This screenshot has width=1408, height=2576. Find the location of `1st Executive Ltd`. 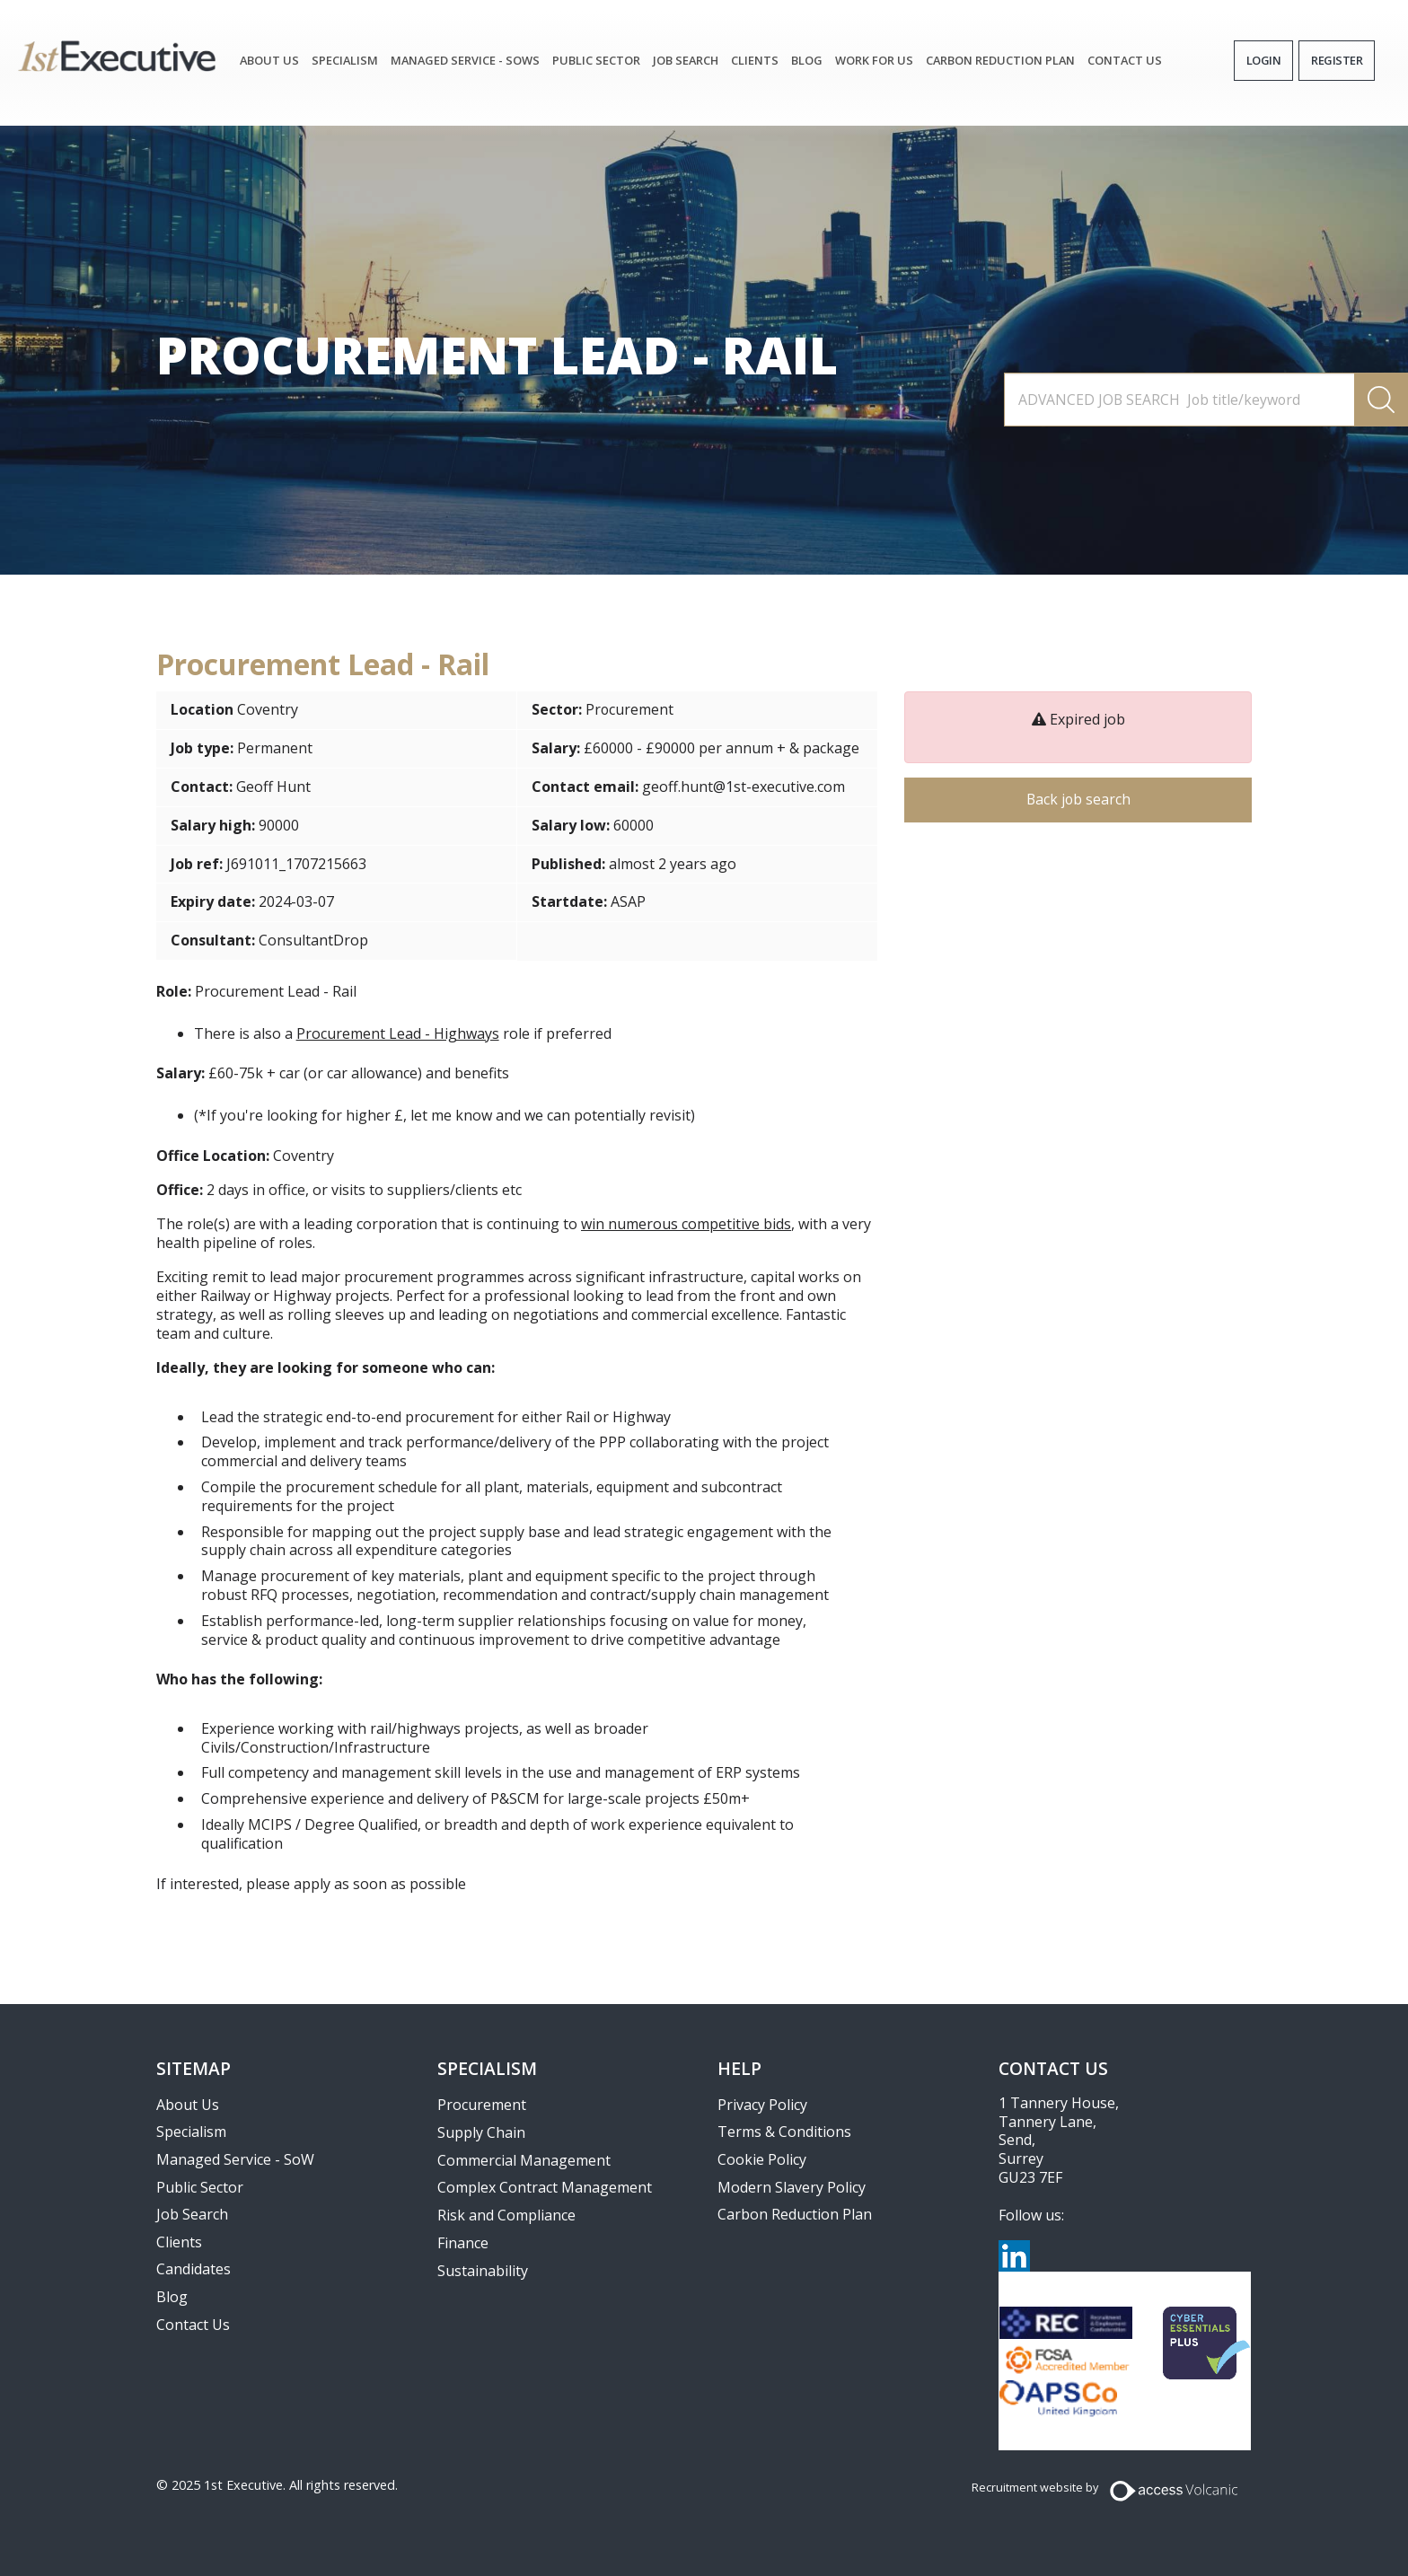

1st Executive Ltd is located at coordinates (117, 56).